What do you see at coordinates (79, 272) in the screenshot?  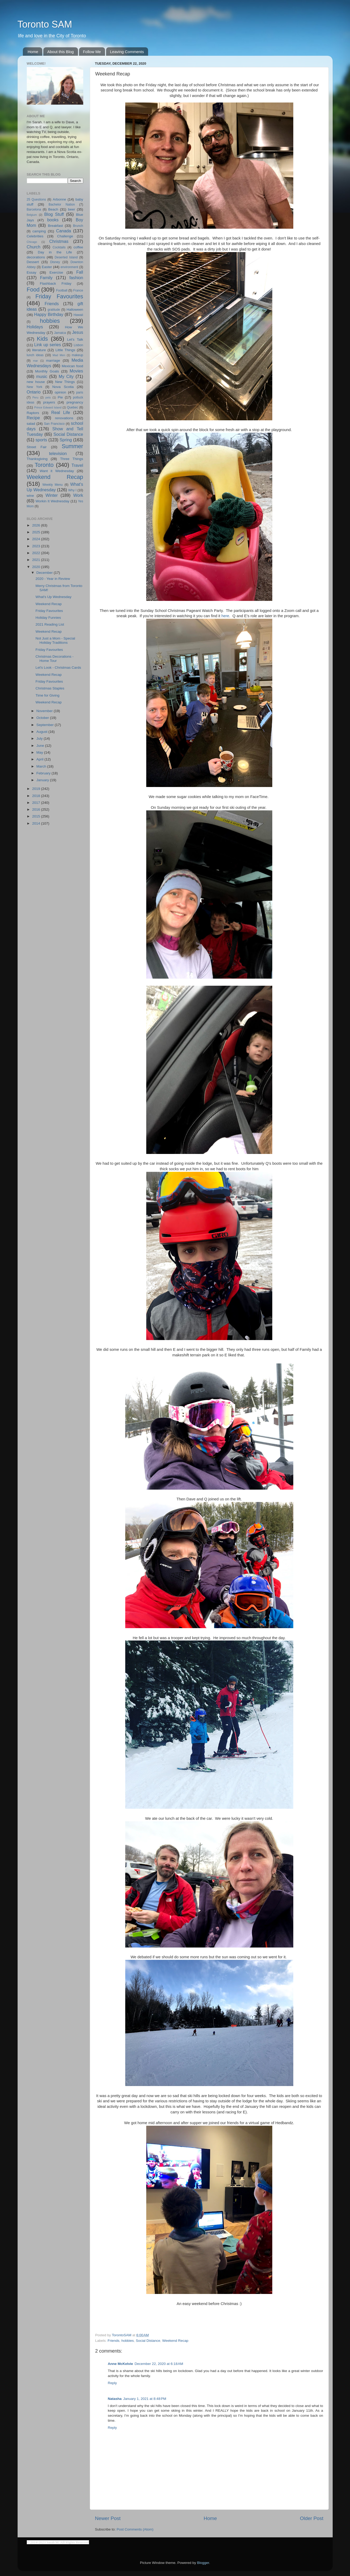 I see `Fall` at bounding box center [79, 272].